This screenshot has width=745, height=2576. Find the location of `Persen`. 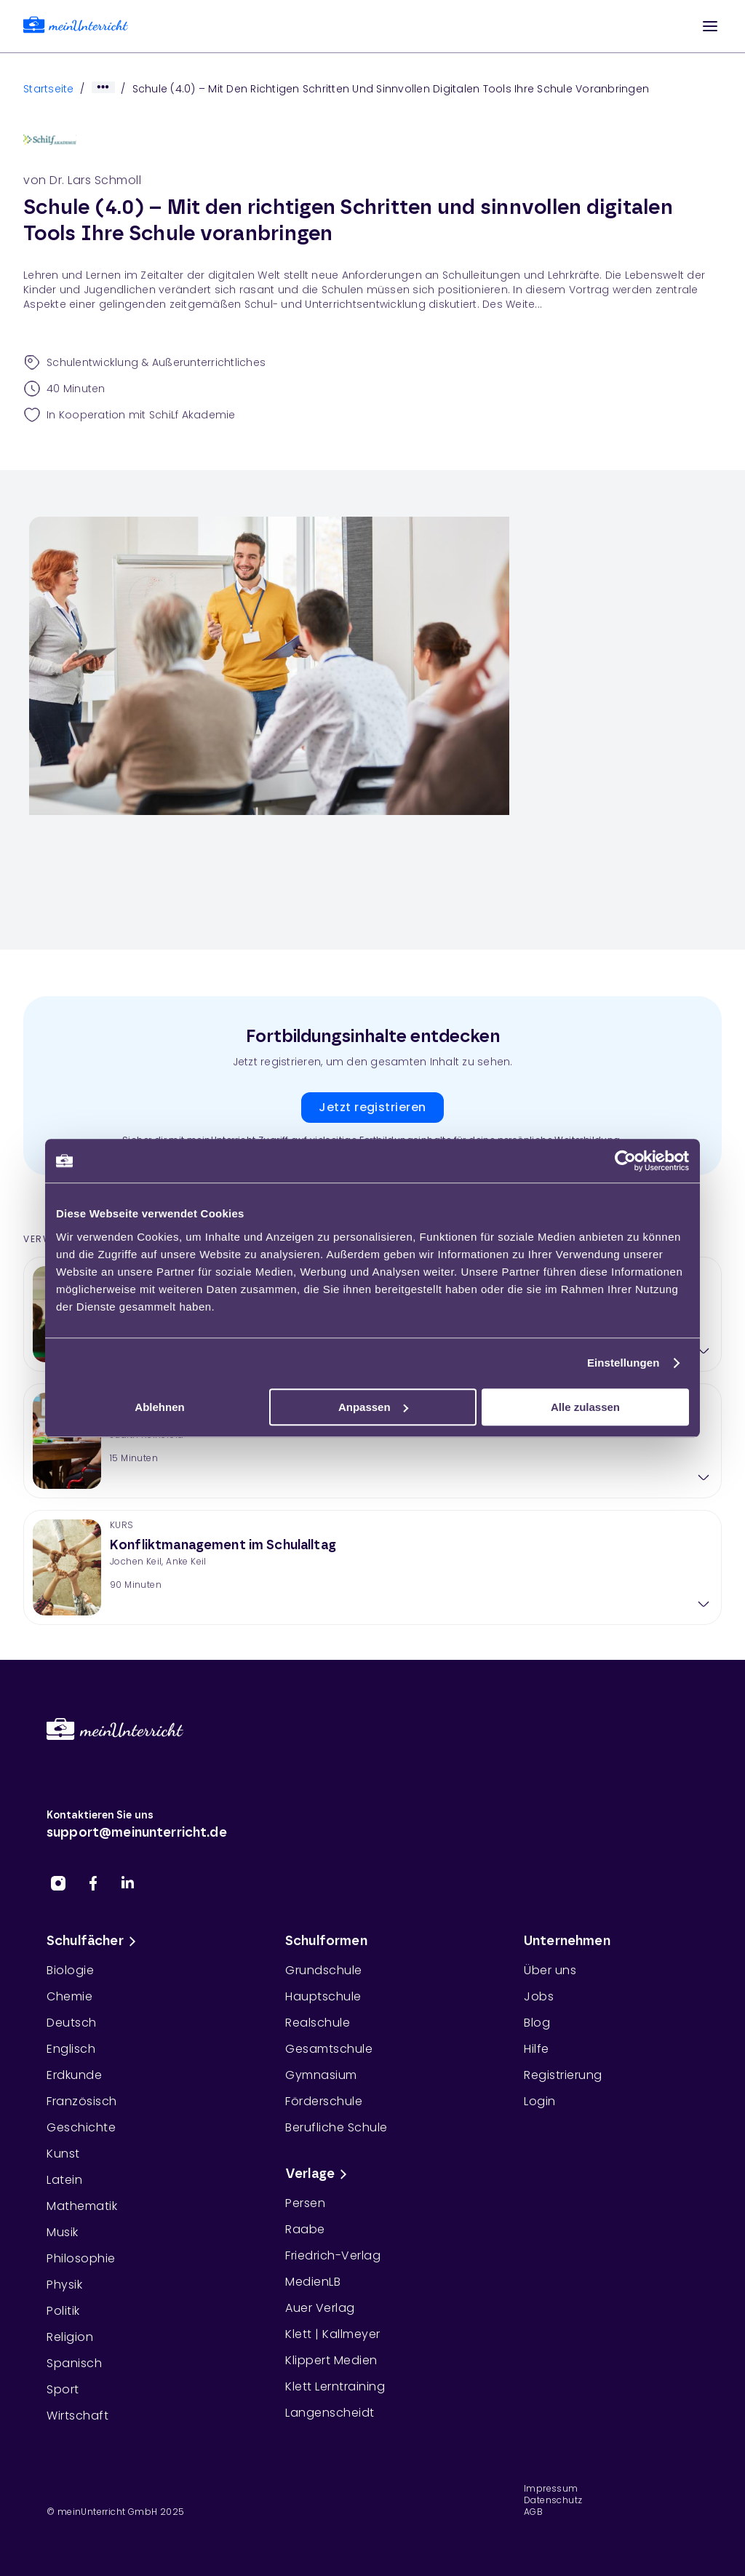

Persen is located at coordinates (305, 2203).